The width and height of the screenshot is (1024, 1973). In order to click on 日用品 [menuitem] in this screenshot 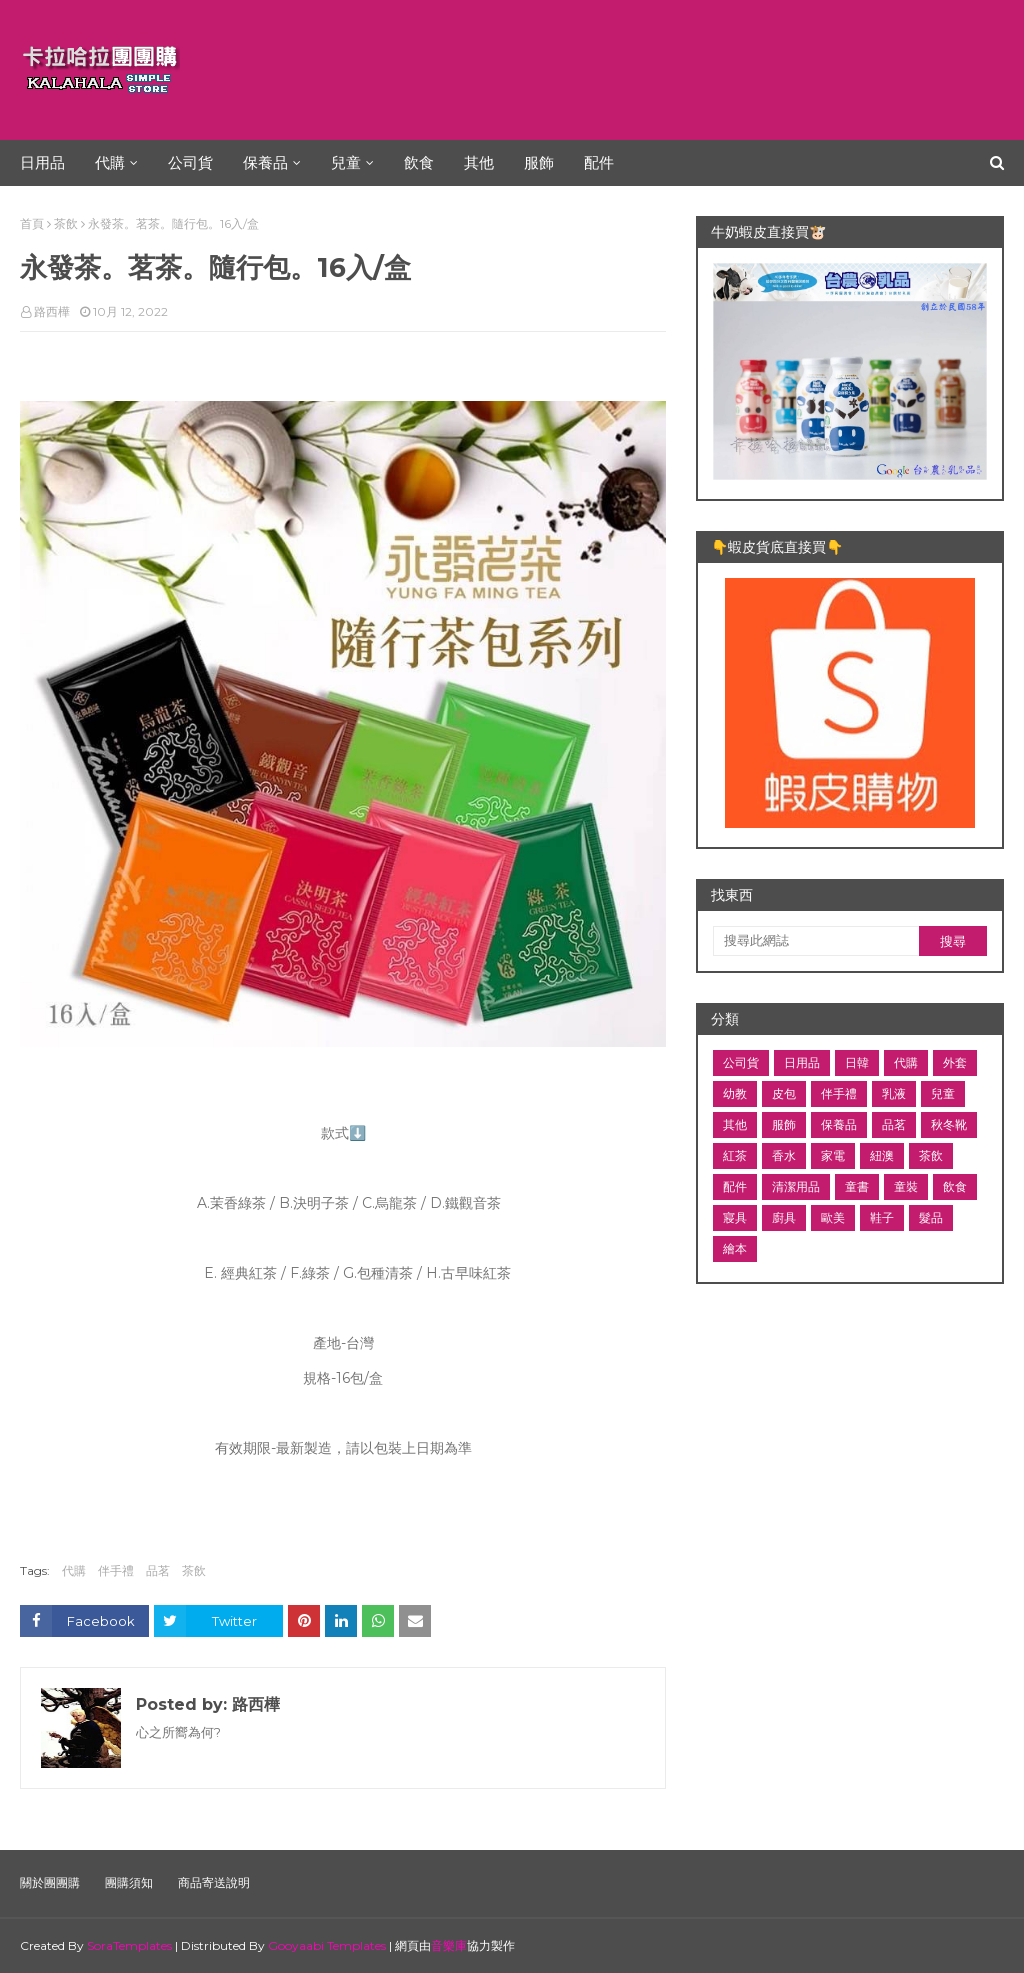, I will do `click(42, 162)`.